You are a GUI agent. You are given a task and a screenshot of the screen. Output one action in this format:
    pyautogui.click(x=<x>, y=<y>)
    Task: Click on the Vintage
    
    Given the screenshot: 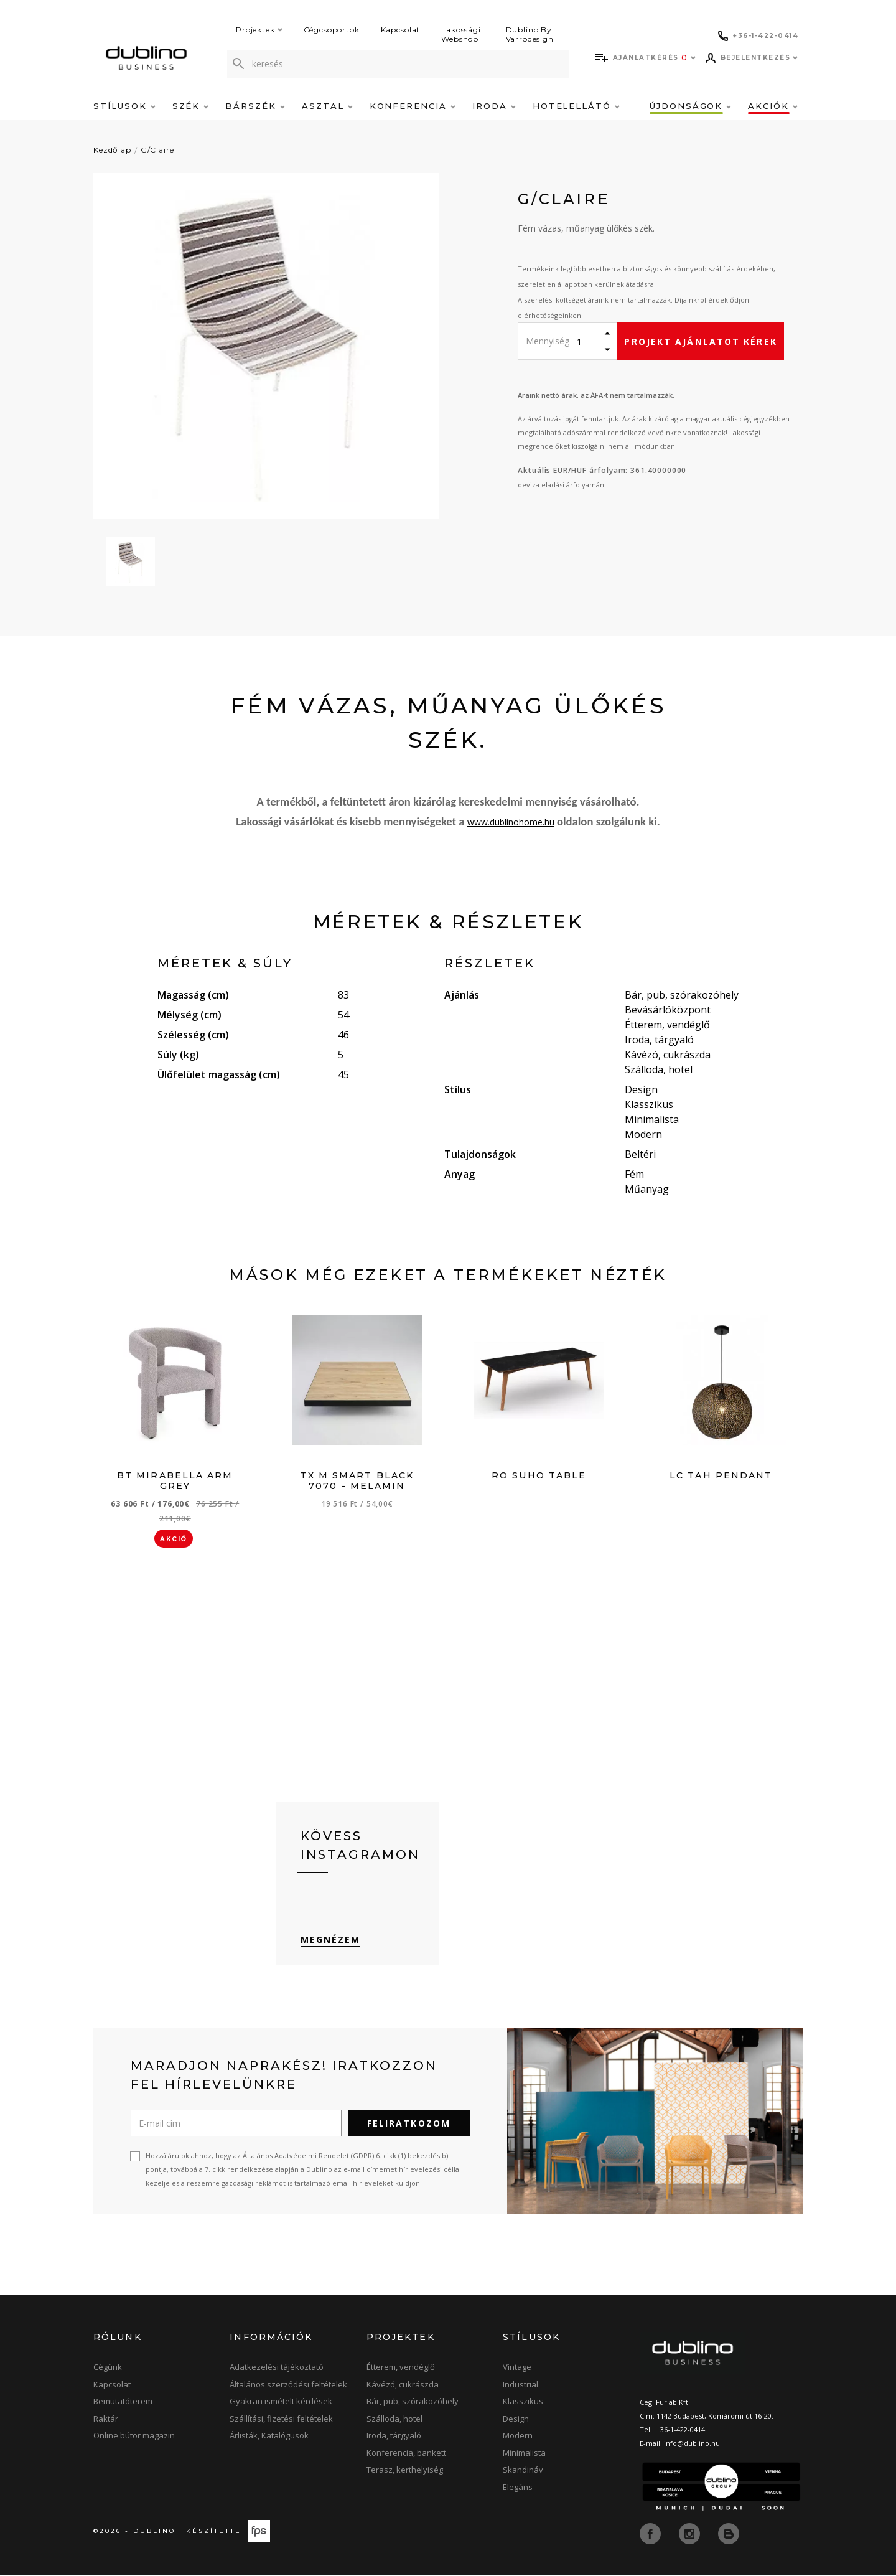 What is the action you would take?
    pyautogui.click(x=517, y=2368)
    